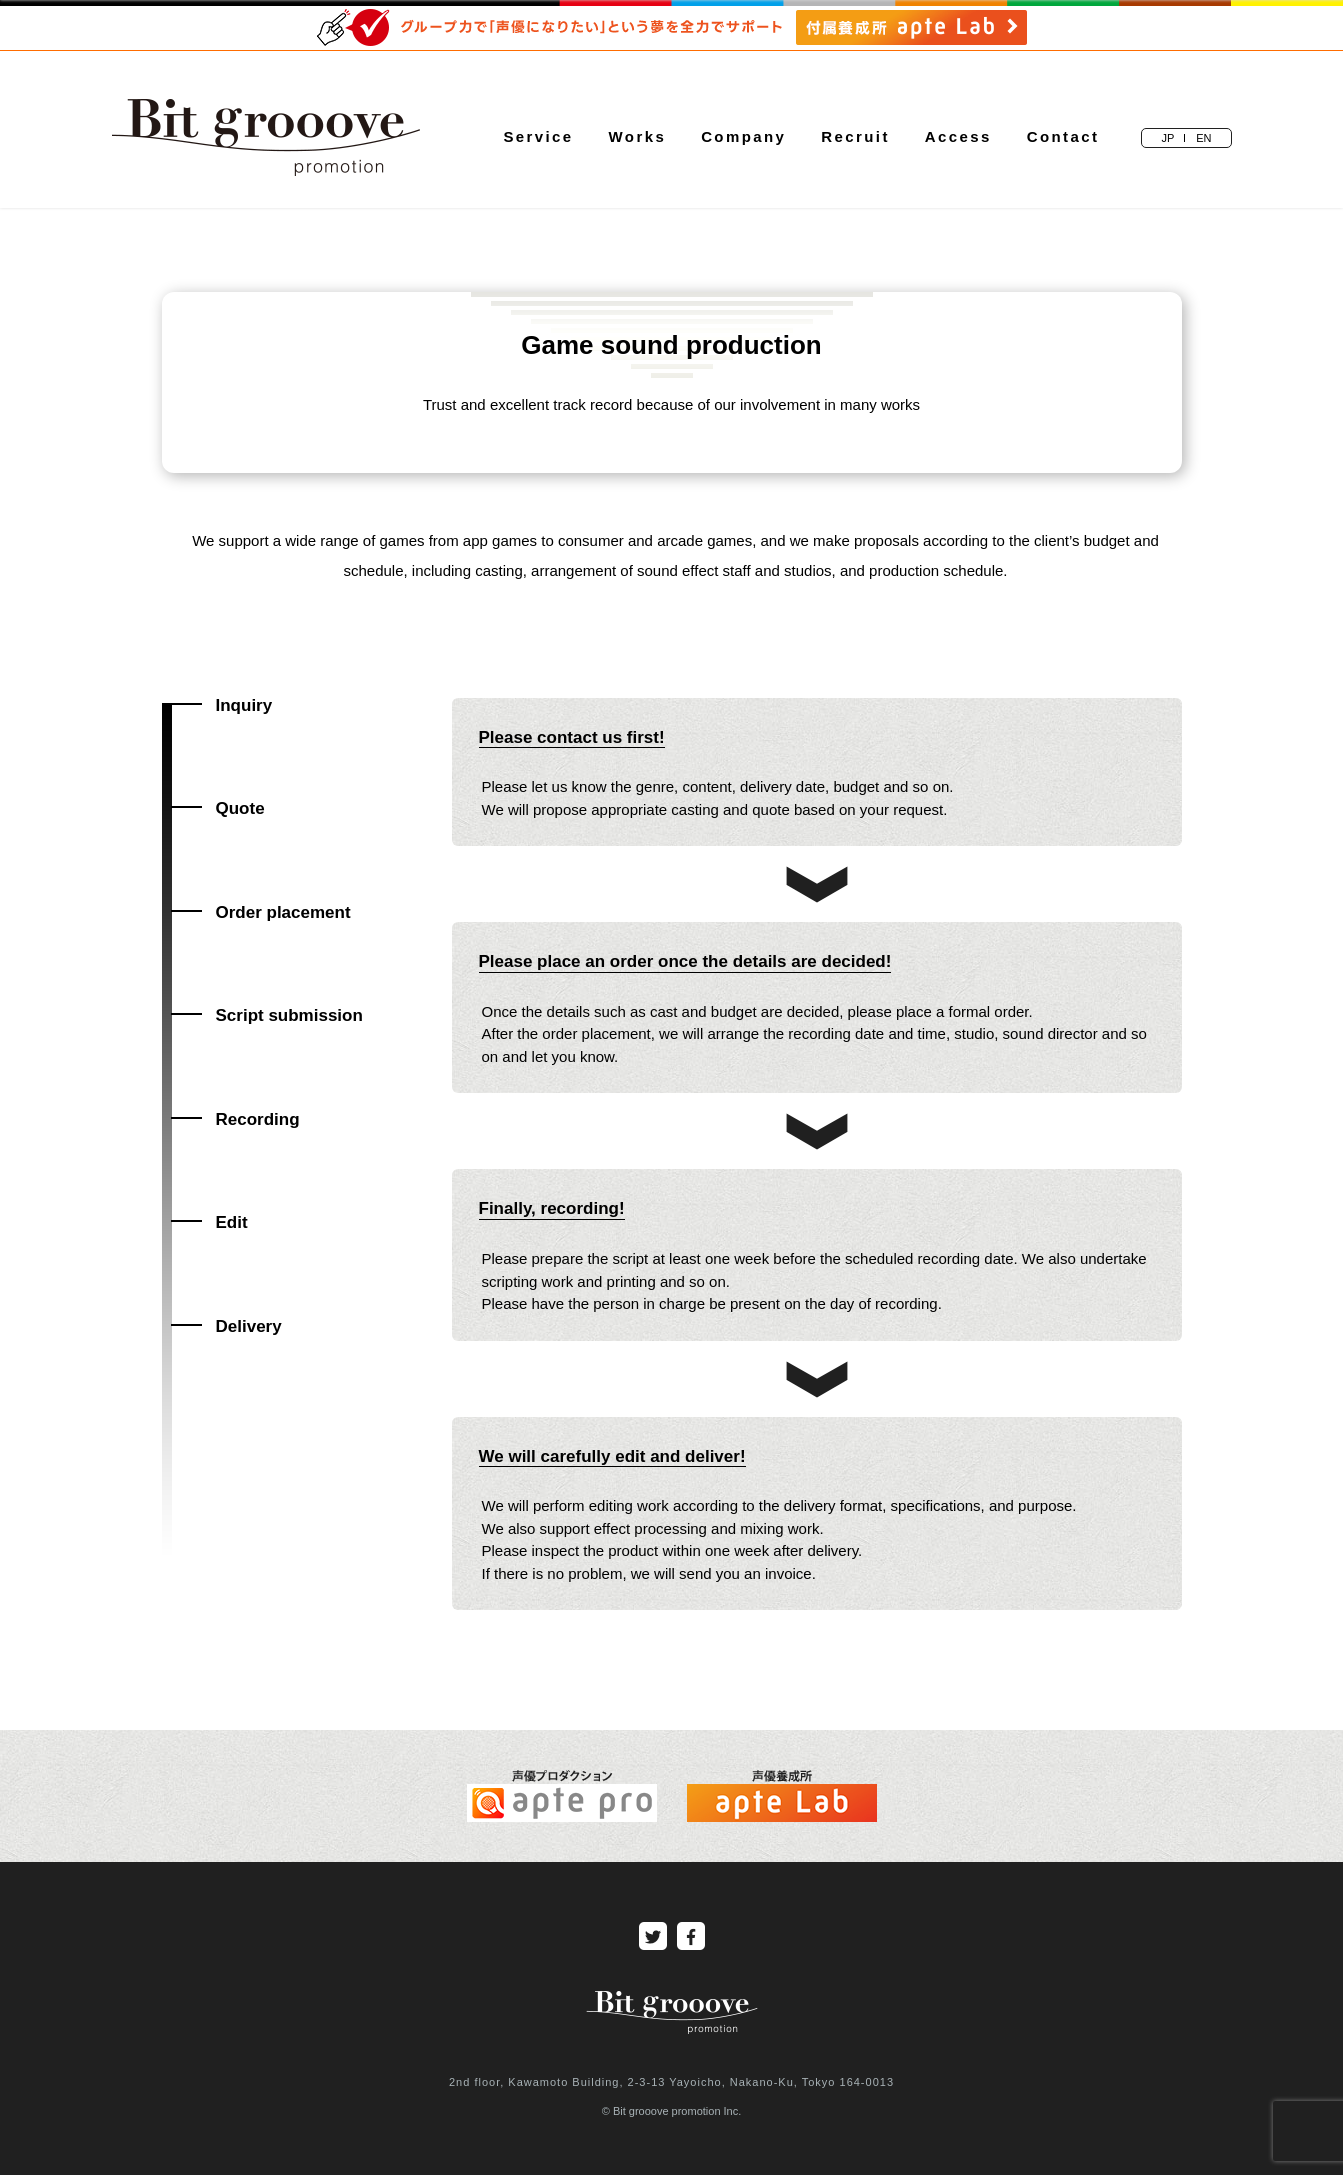  Describe the element at coordinates (1203, 138) in the screenshot. I see `EN` at that location.